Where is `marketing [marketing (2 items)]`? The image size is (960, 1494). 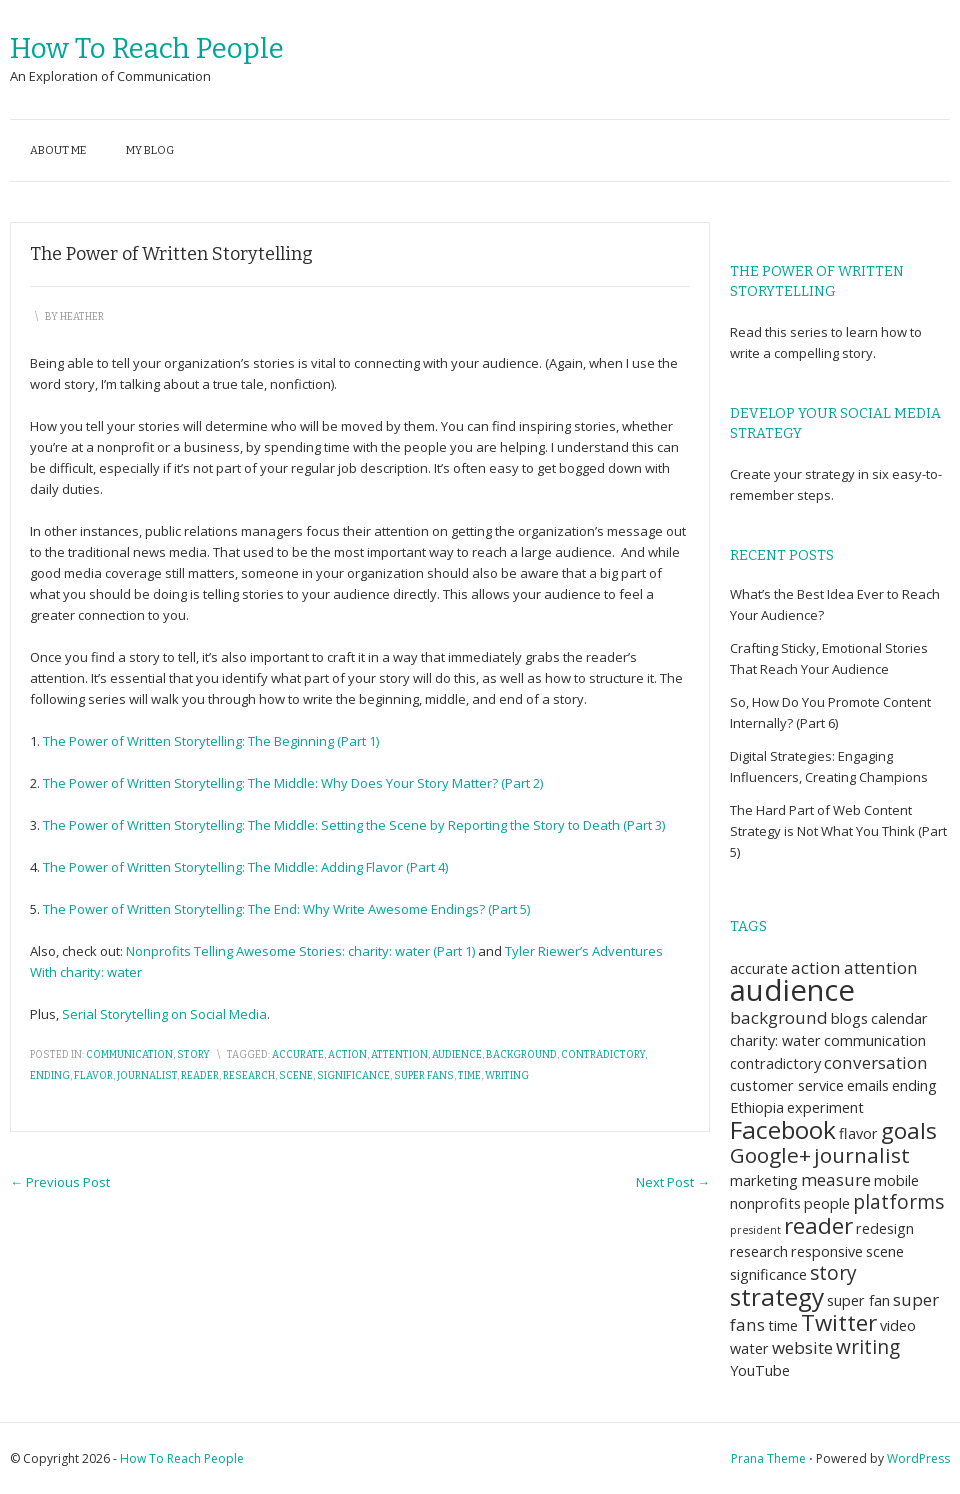
marketing [marketing (2 items)] is located at coordinates (764, 1180).